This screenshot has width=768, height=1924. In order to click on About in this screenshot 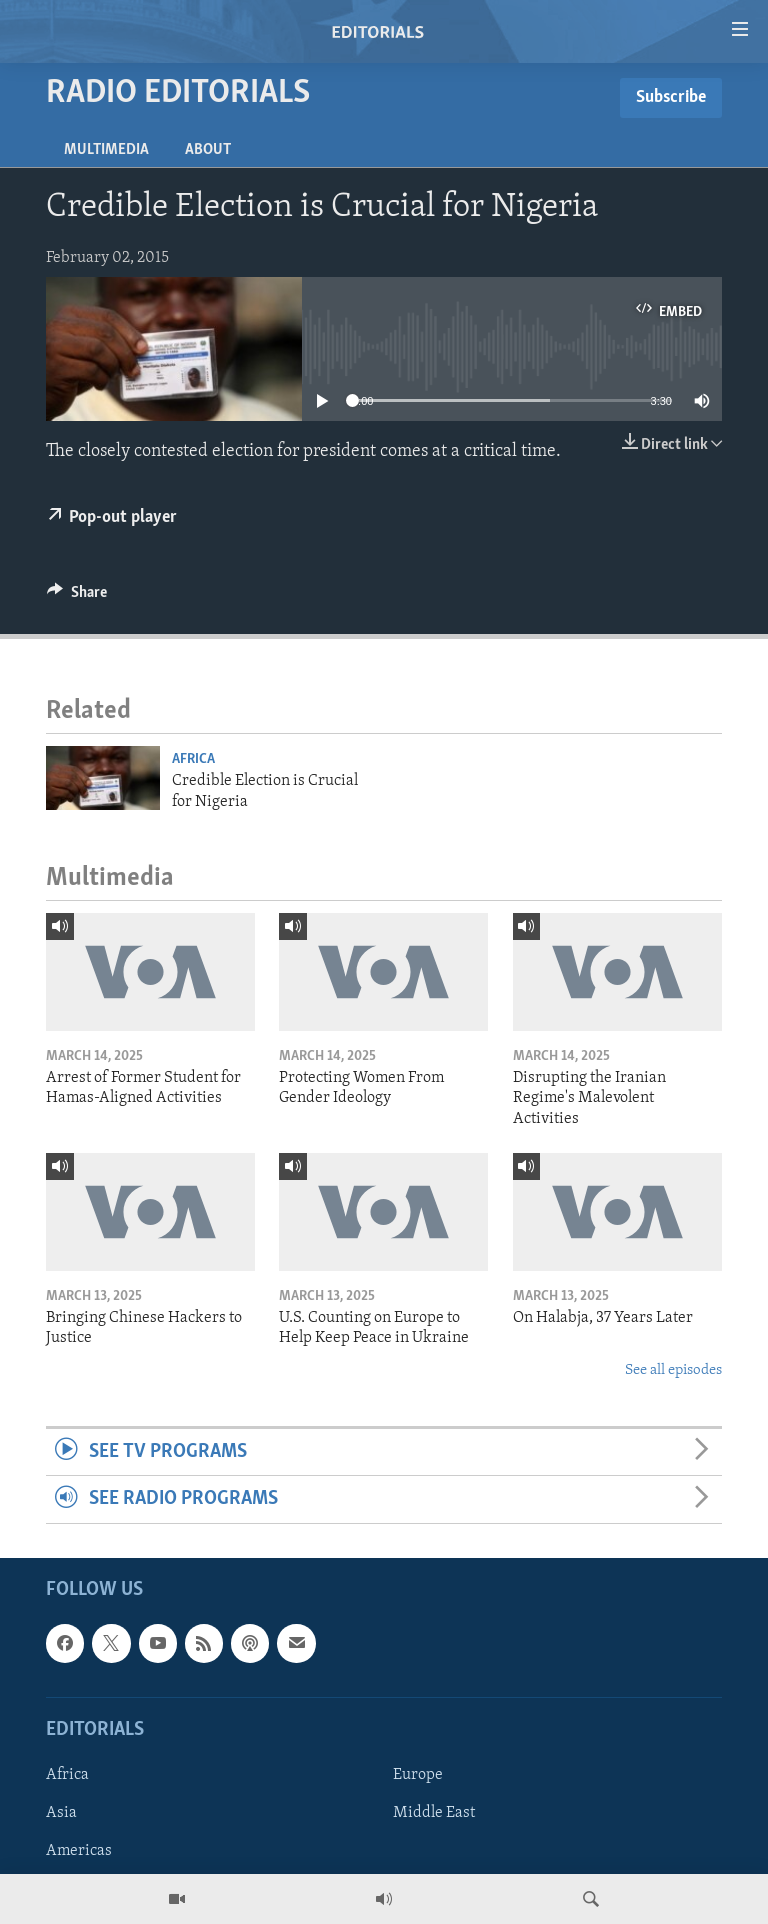, I will do `click(208, 150)`.